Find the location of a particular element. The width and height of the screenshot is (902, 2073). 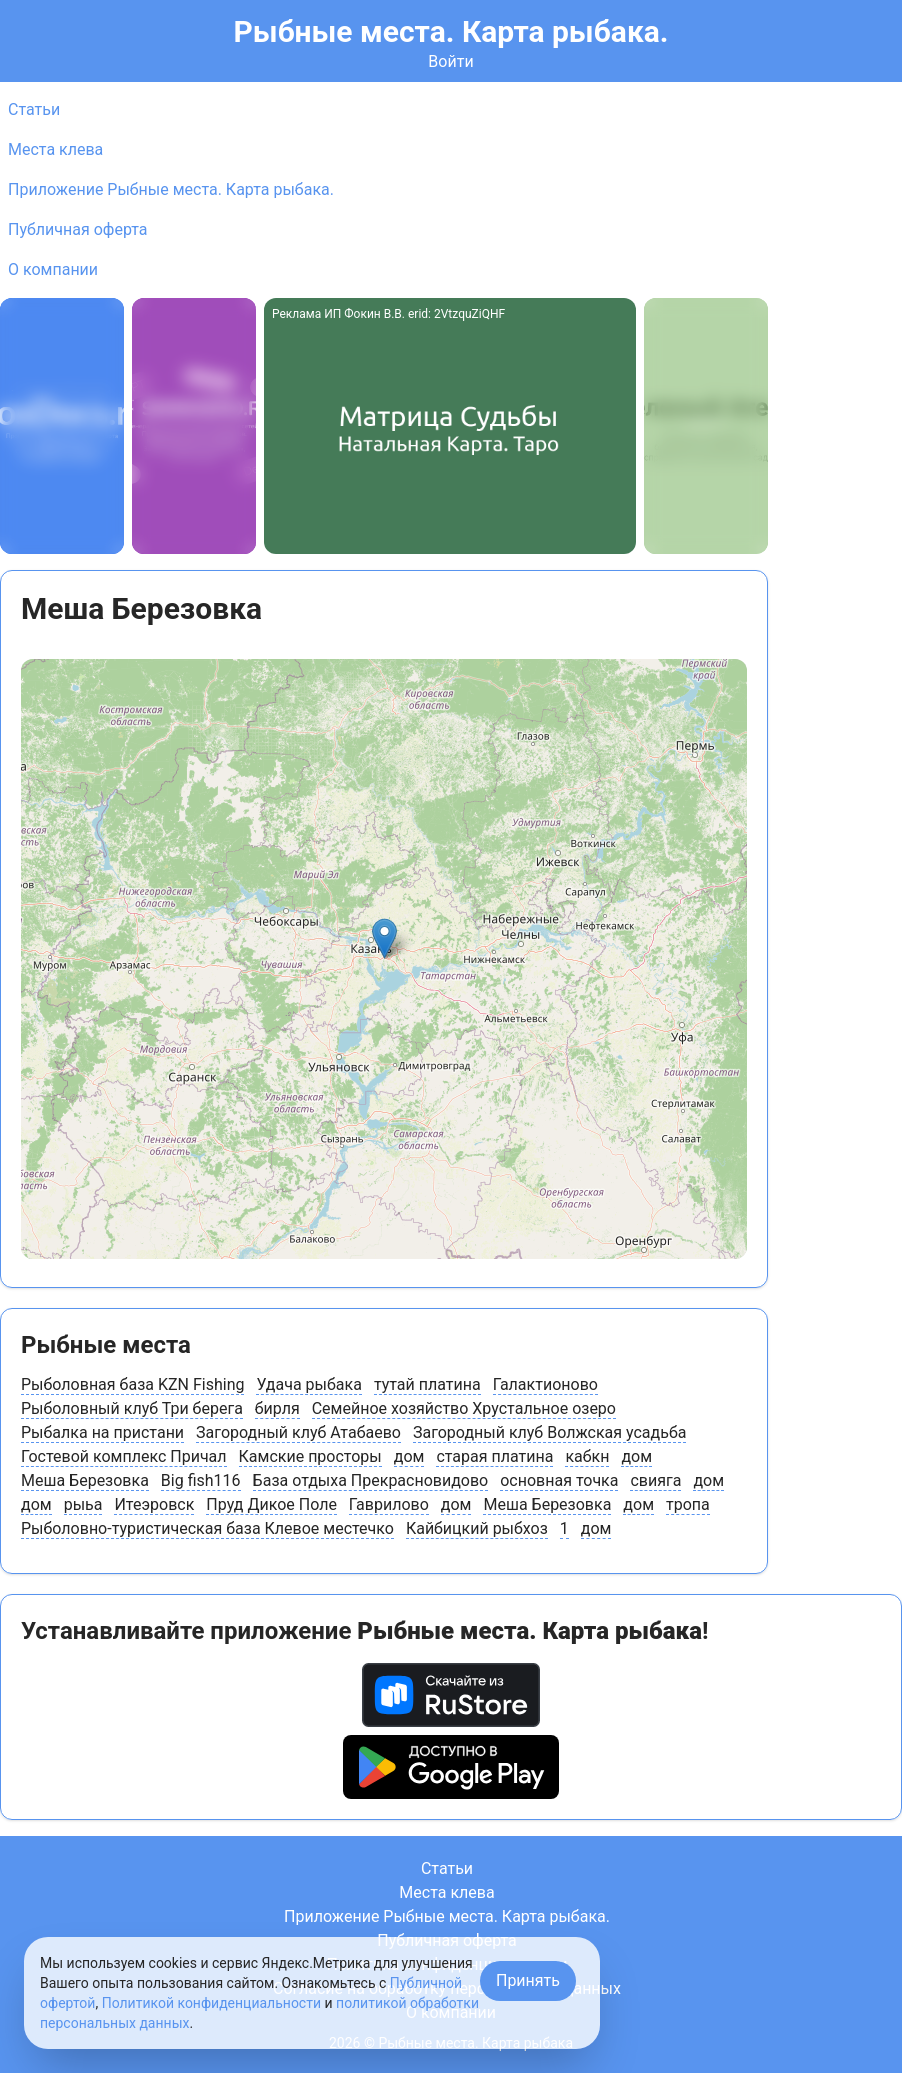

Гаврилово is located at coordinates (389, 1504).